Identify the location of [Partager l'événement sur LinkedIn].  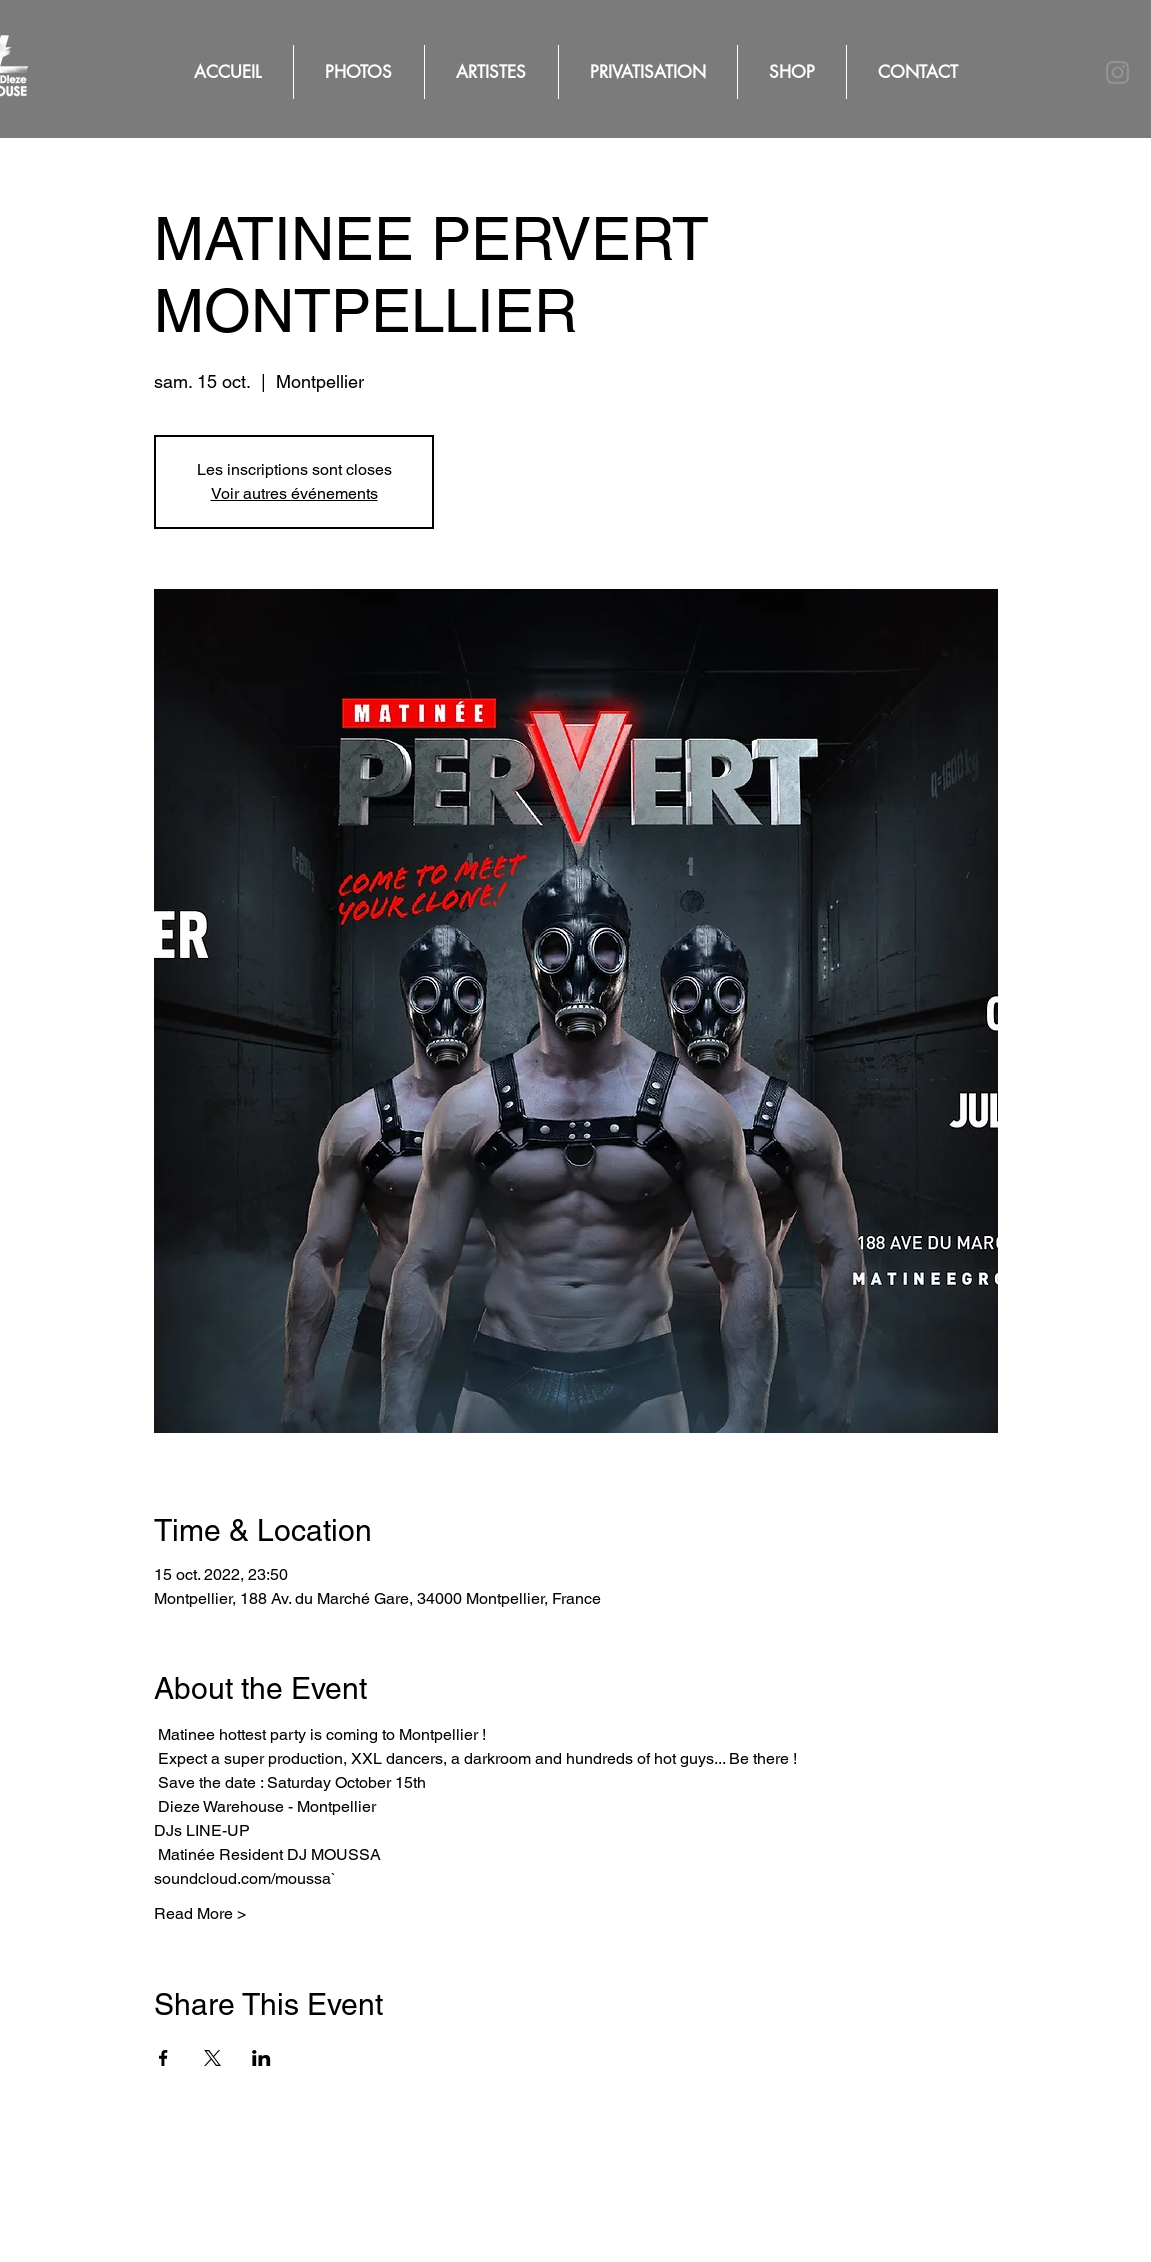
(261, 2058).